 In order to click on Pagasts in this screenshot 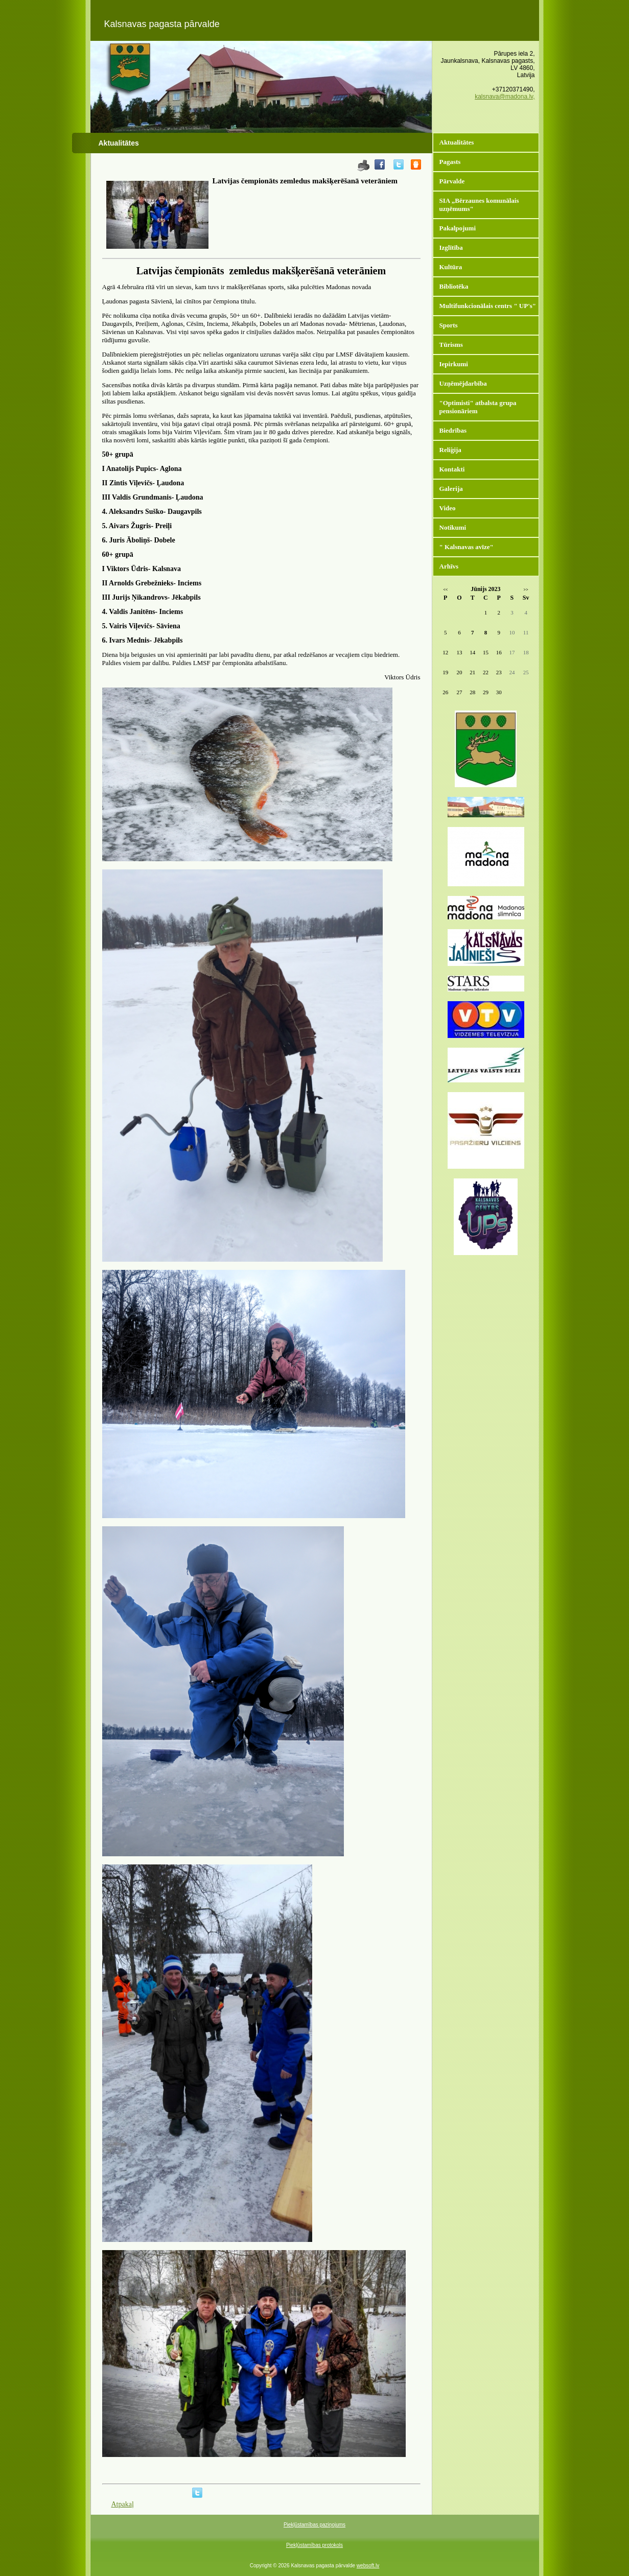, I will do `click(450, 162)`.